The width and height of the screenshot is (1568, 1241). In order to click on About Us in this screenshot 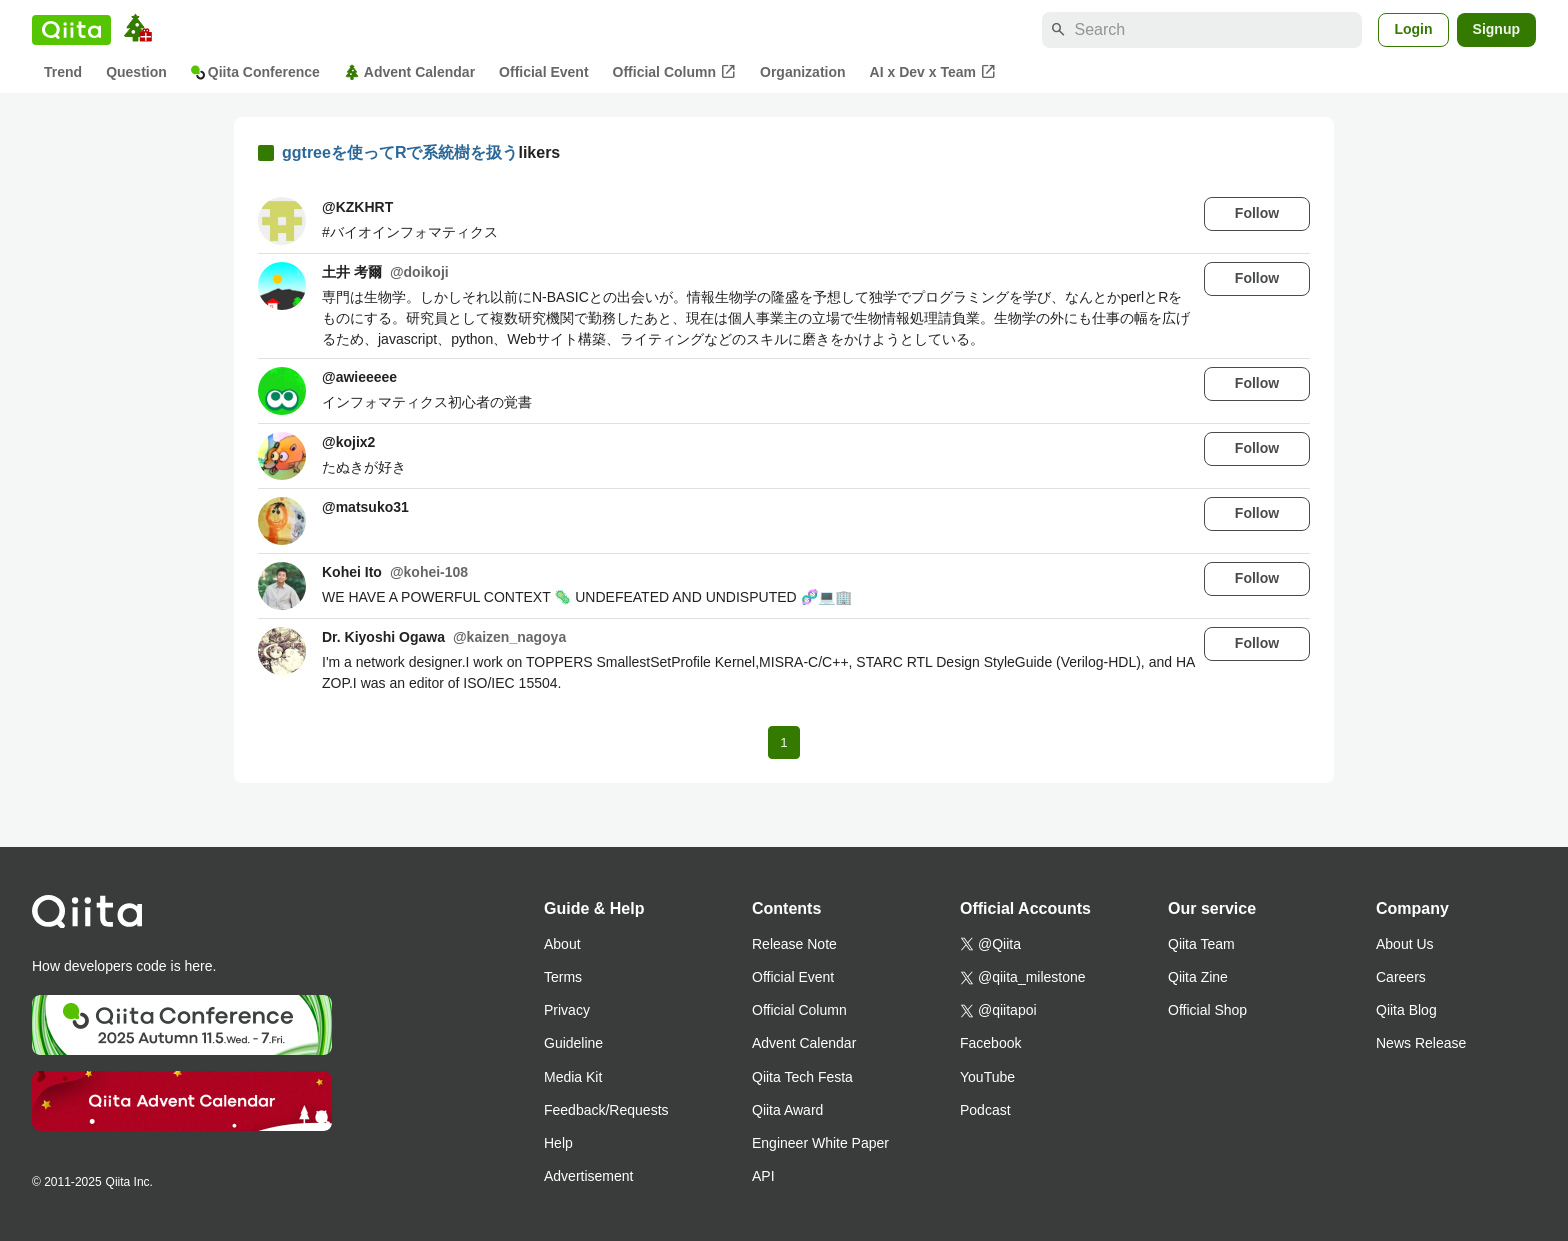, I will do `click(1405, 944)`.